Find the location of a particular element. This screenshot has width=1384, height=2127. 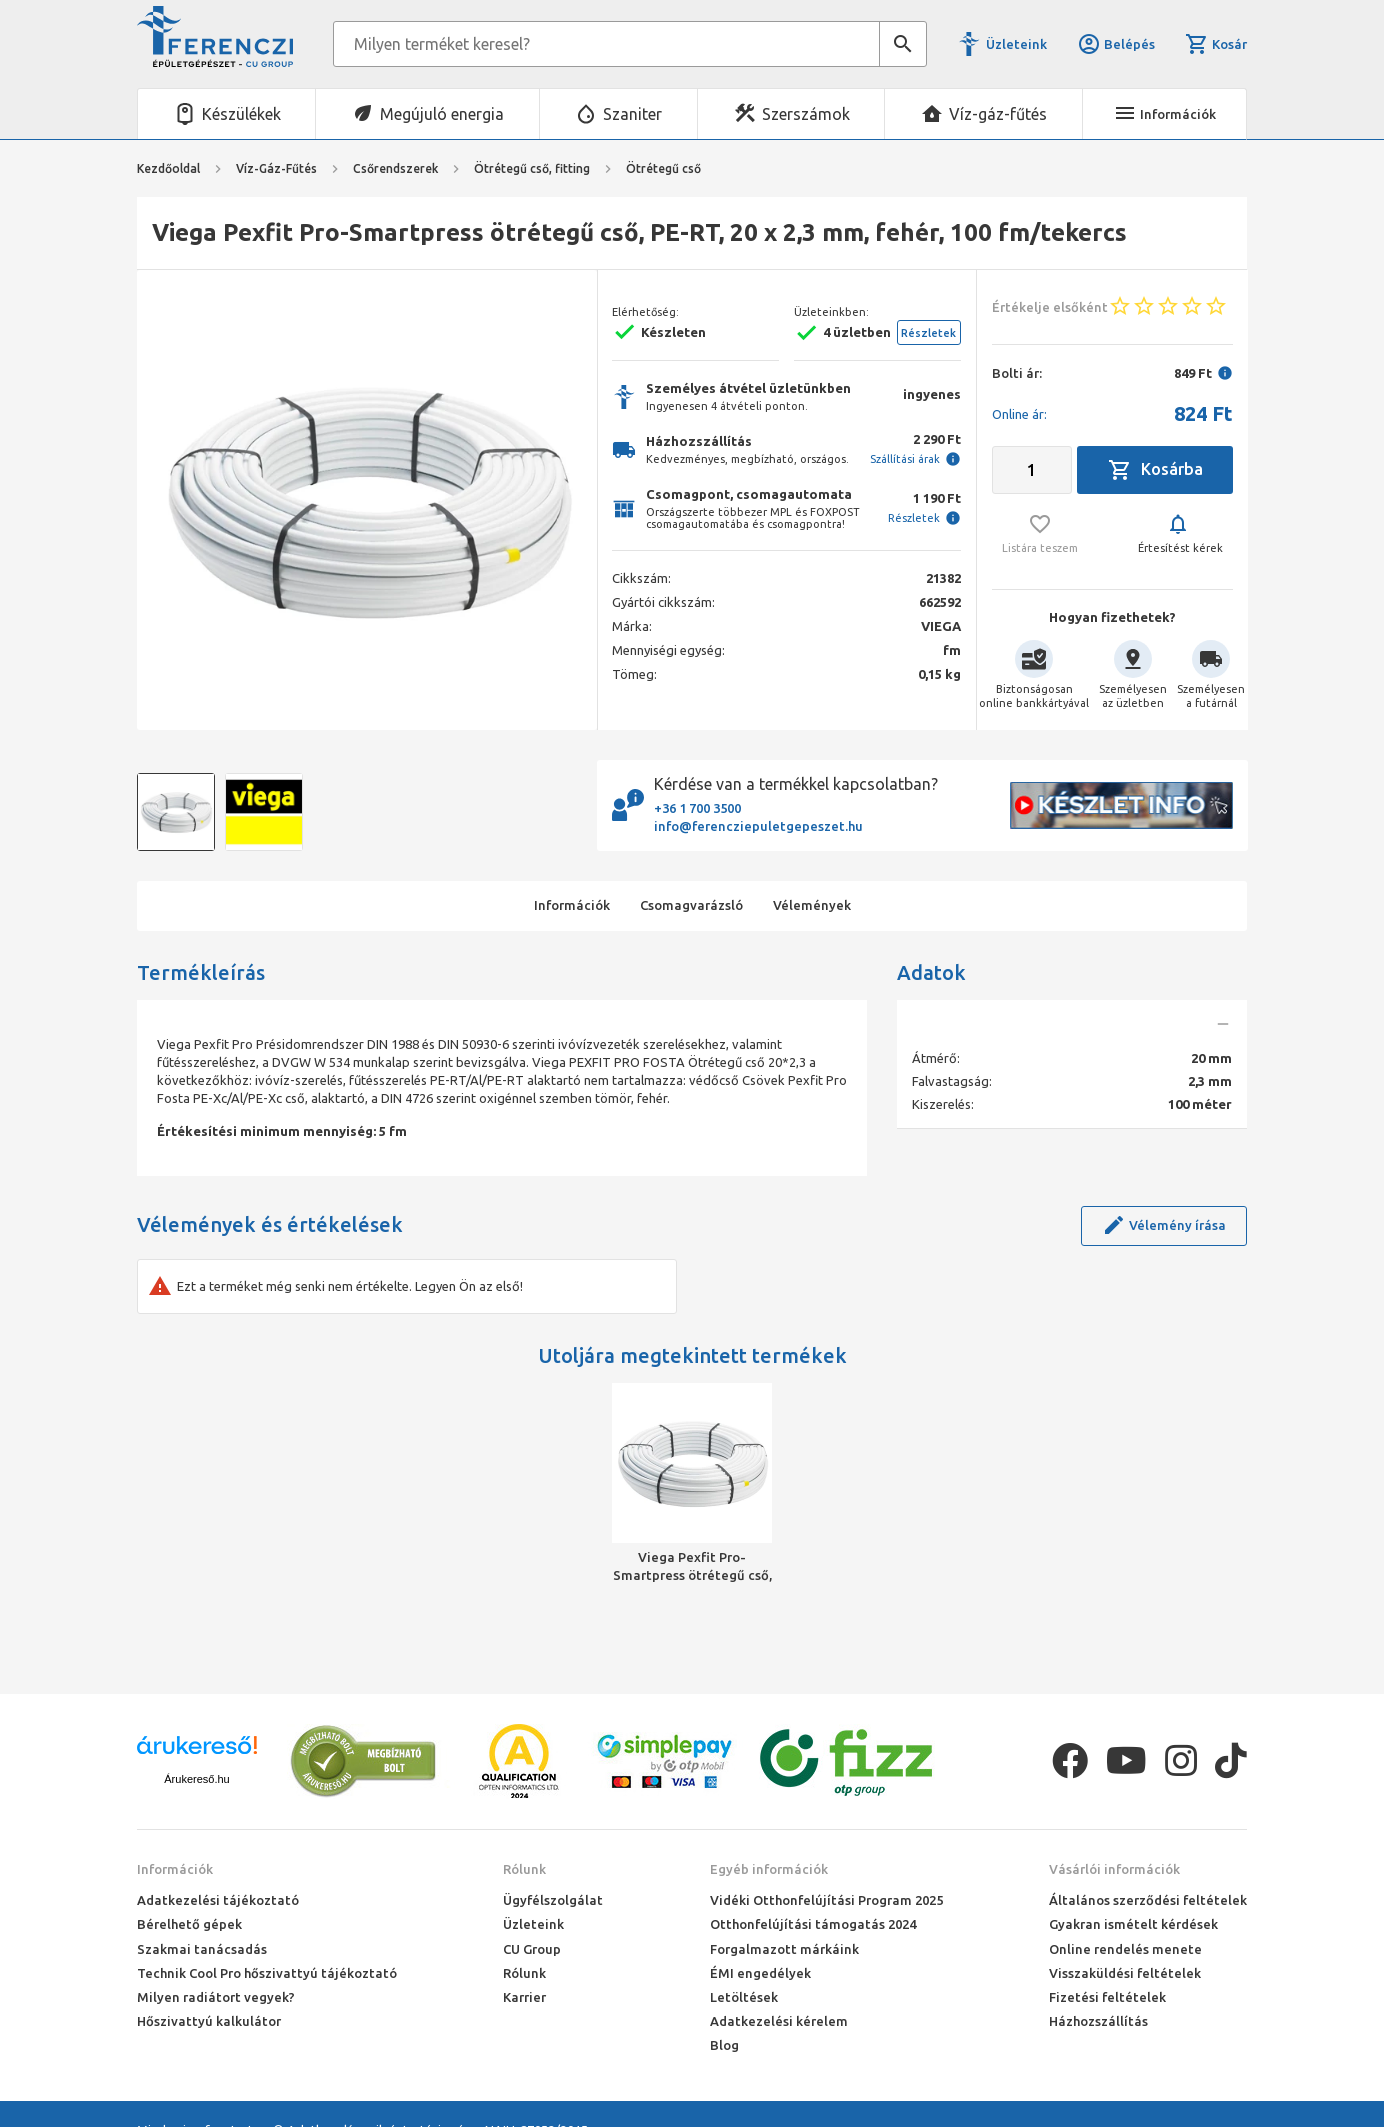

Adatkezelési tájékoztató is located at coordinates (218, 1900).